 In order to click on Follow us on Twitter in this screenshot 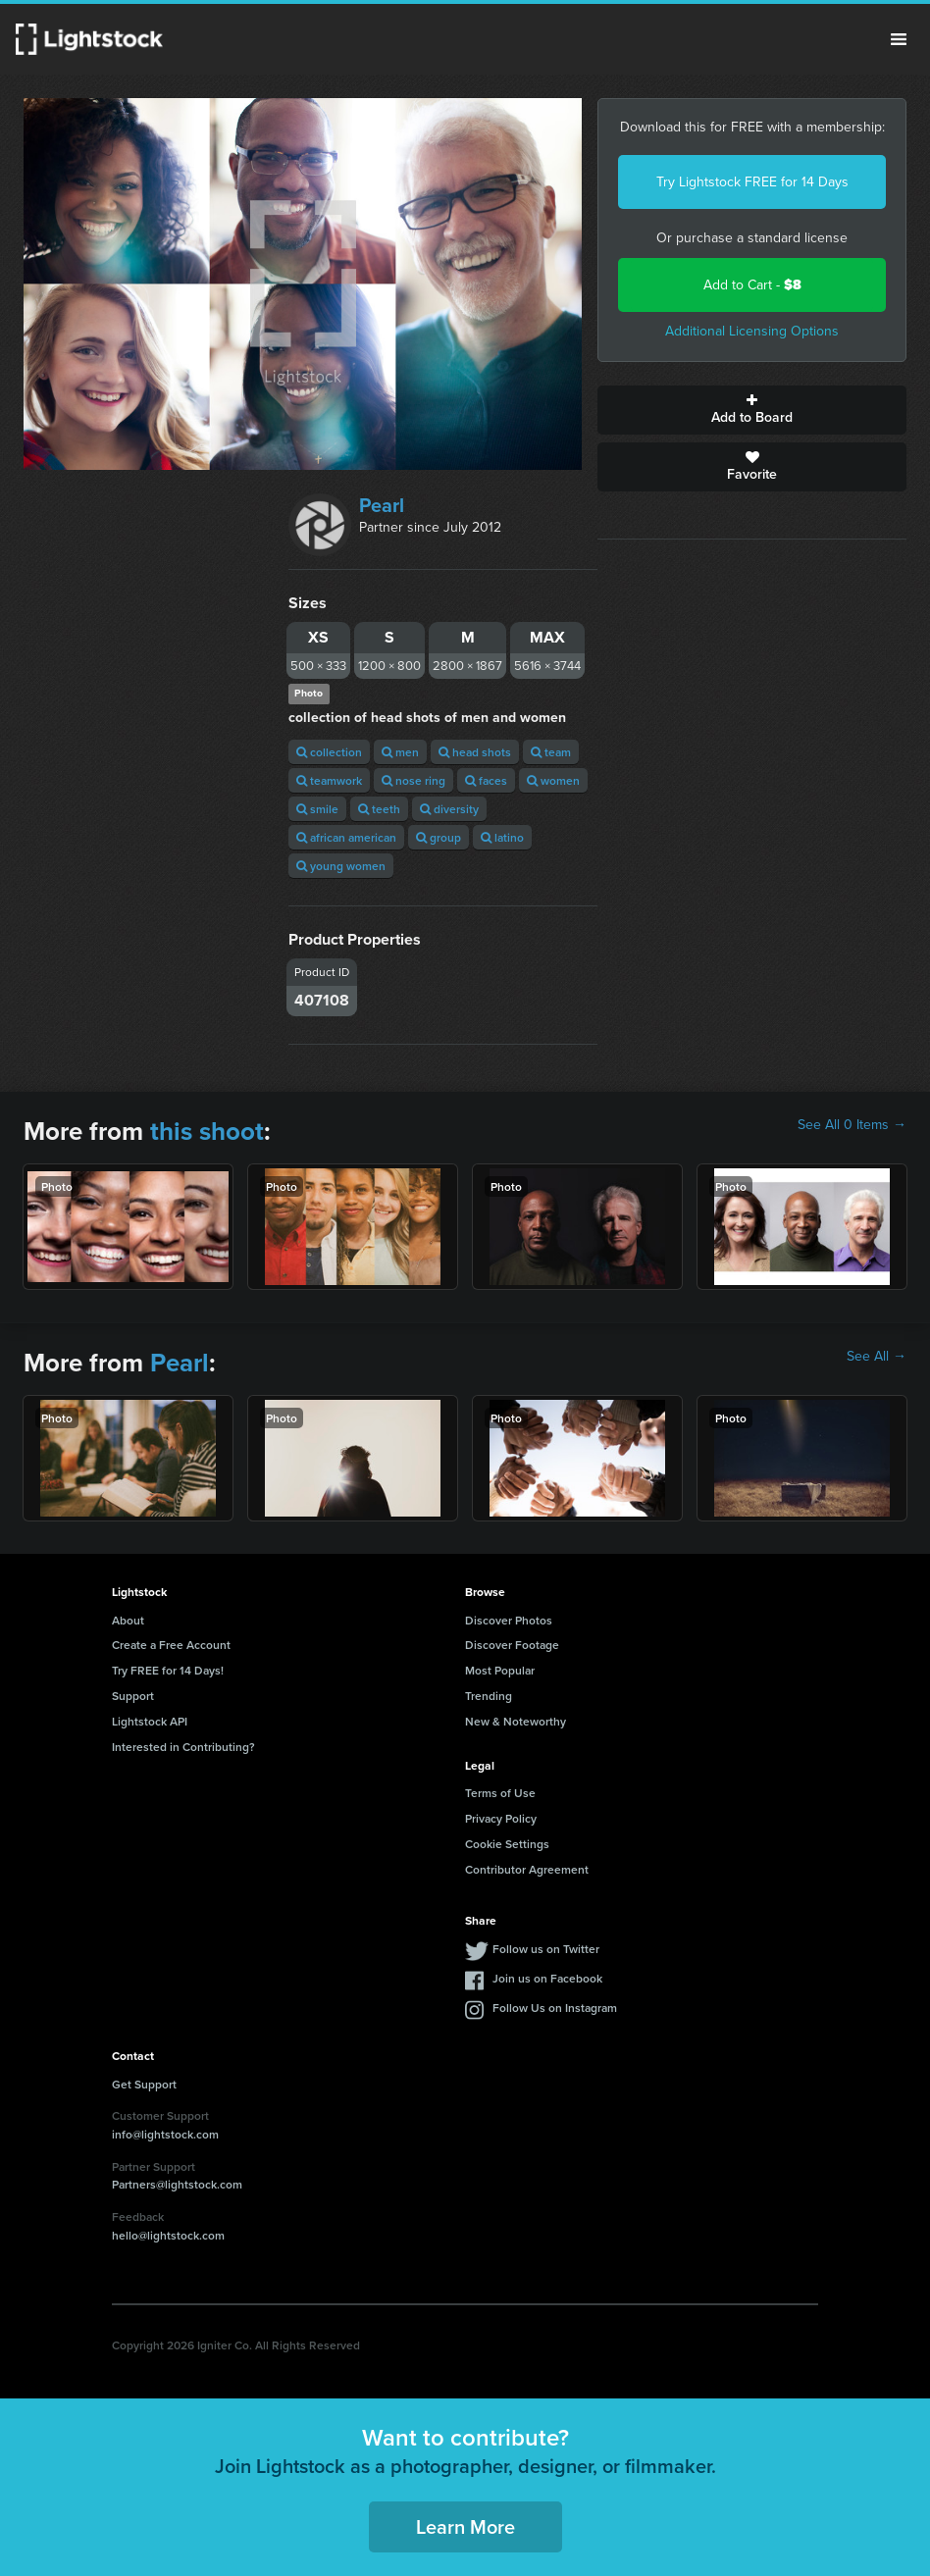, I will do `click(545, 1948)`.